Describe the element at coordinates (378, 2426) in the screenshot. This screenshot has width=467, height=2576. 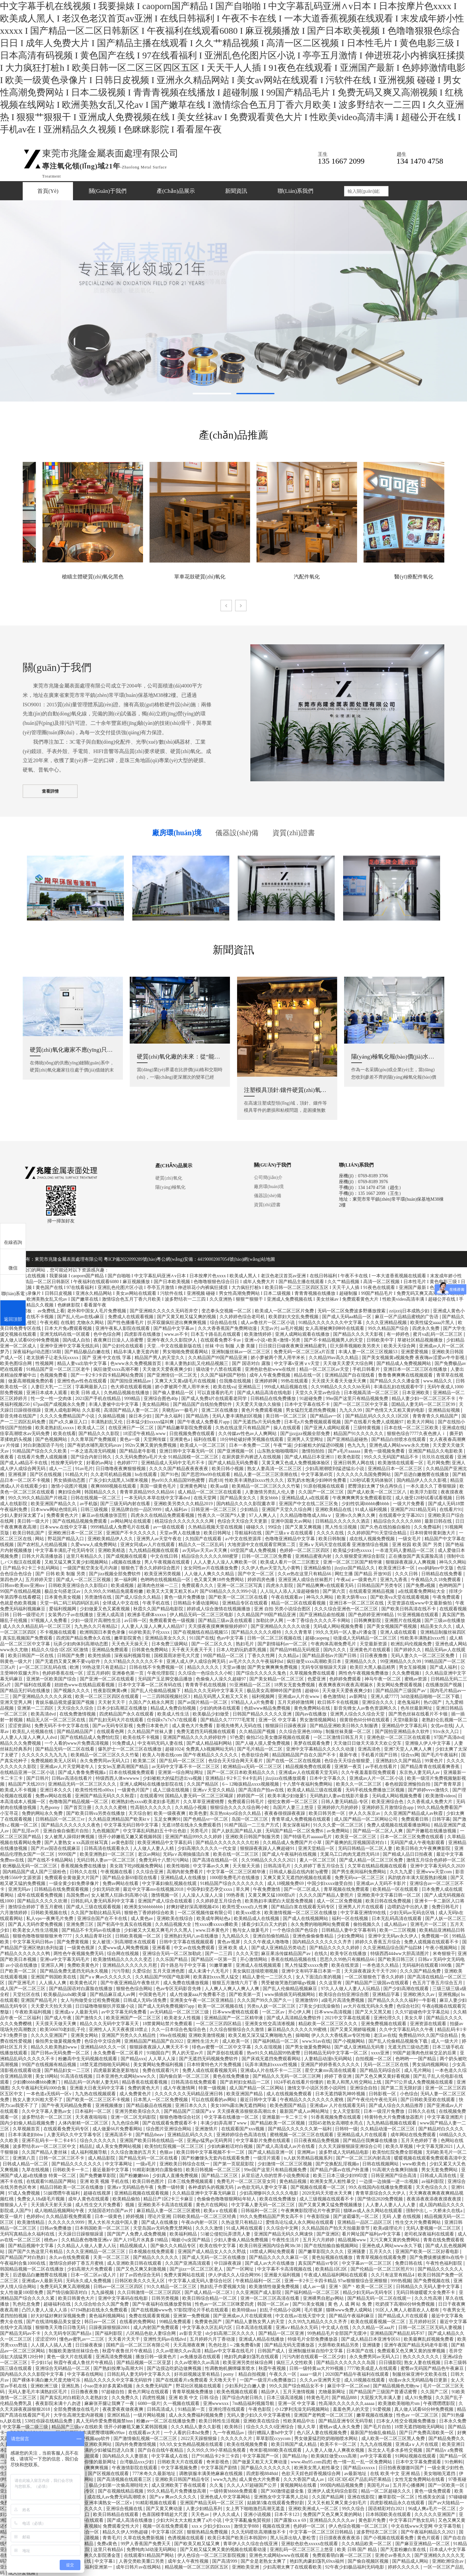
I see `国产毛片自拍` at that location.